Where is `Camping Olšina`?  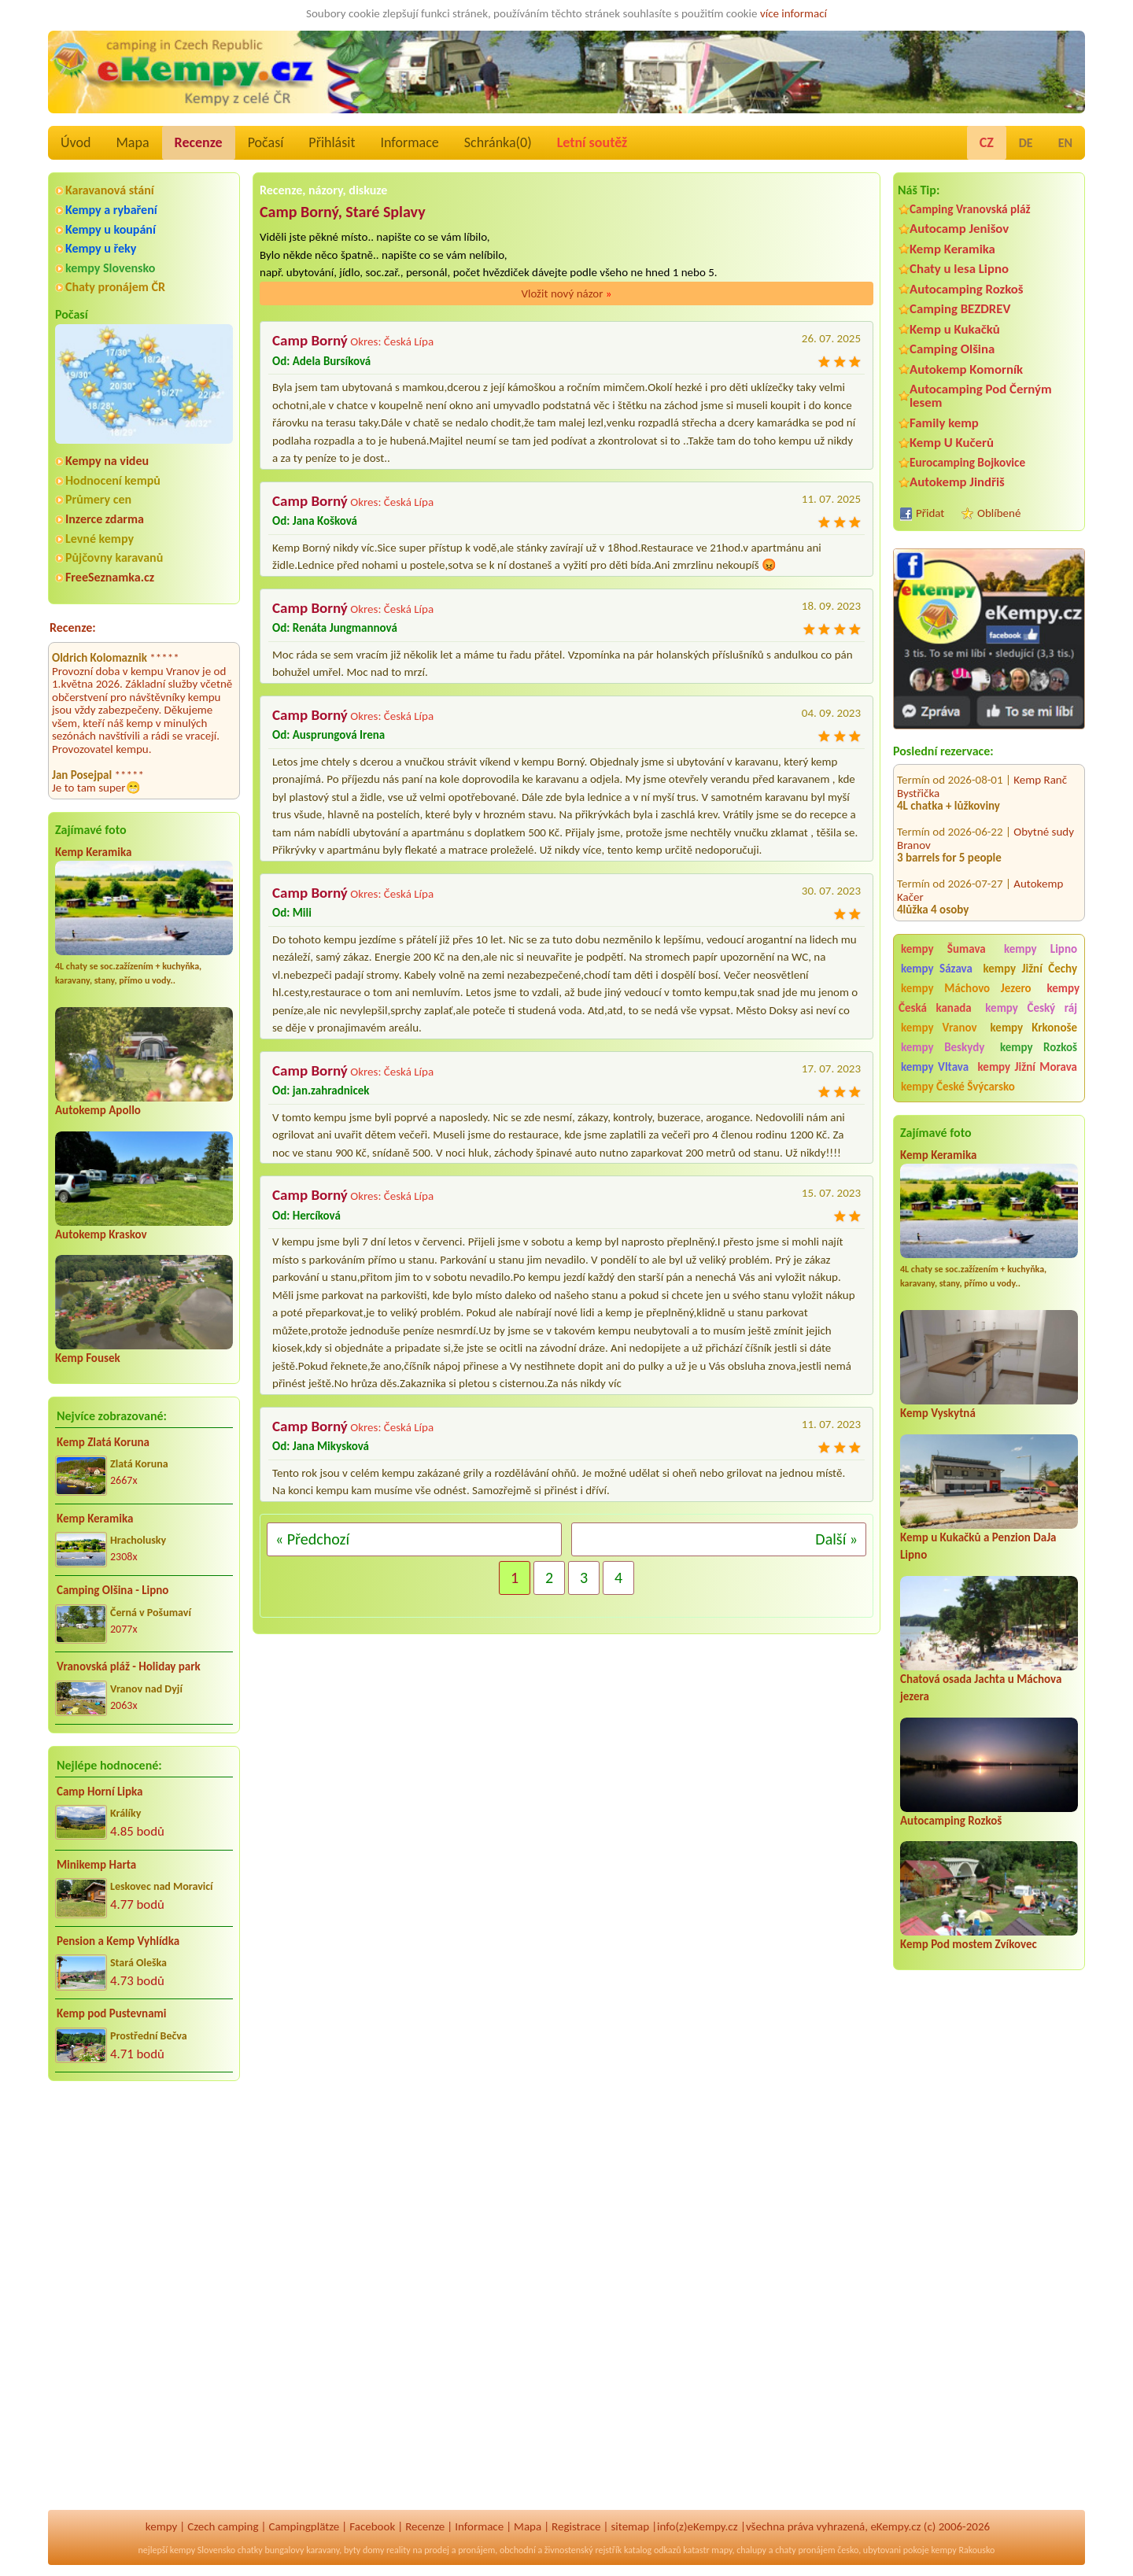 Camping Olšina is located at coordinates (952, 349).